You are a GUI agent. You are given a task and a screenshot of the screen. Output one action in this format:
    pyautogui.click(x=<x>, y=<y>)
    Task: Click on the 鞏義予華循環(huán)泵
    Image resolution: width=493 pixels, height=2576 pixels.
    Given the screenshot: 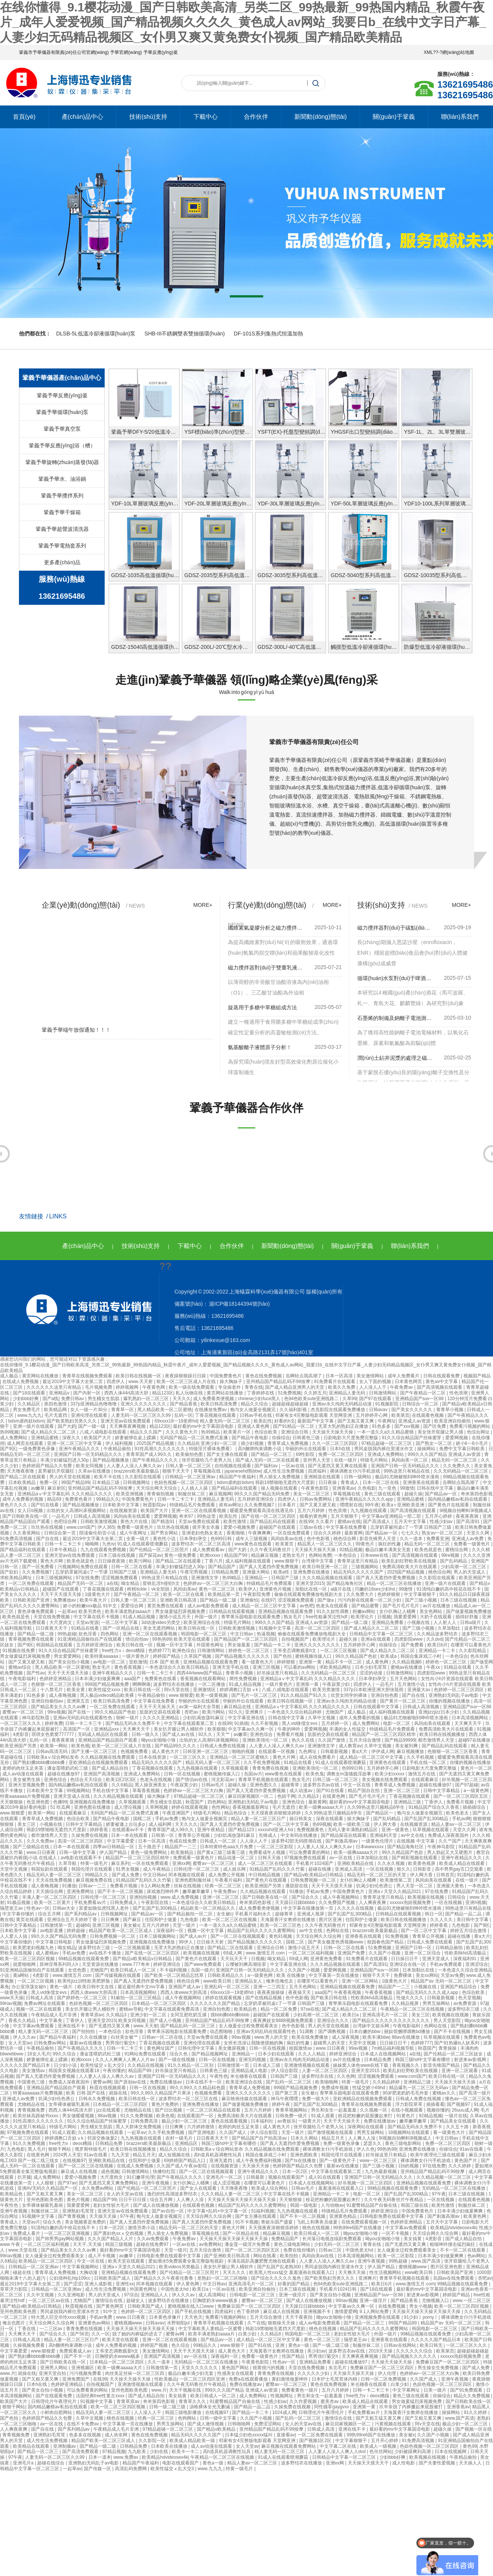 What is the action you would take?
    pyautogui.click(x=62, y=412)
    